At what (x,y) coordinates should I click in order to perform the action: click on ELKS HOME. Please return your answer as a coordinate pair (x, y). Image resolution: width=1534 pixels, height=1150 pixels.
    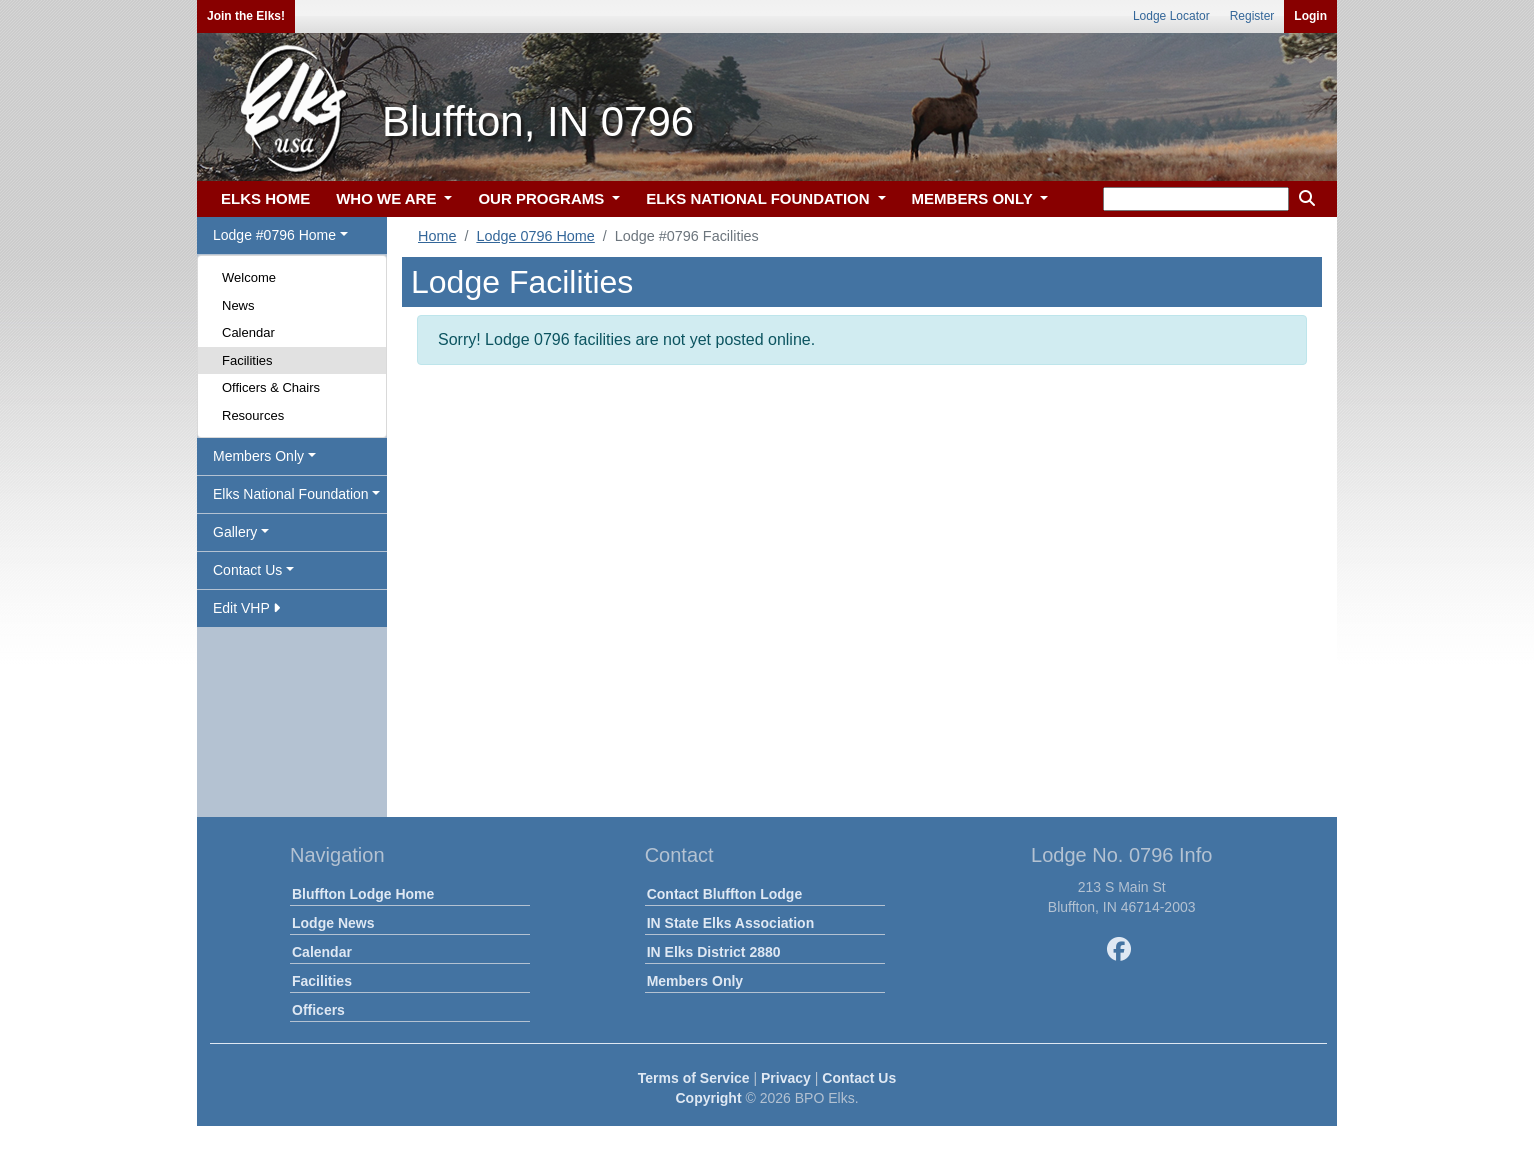
    Looking at the image, I should click on (265, 198).